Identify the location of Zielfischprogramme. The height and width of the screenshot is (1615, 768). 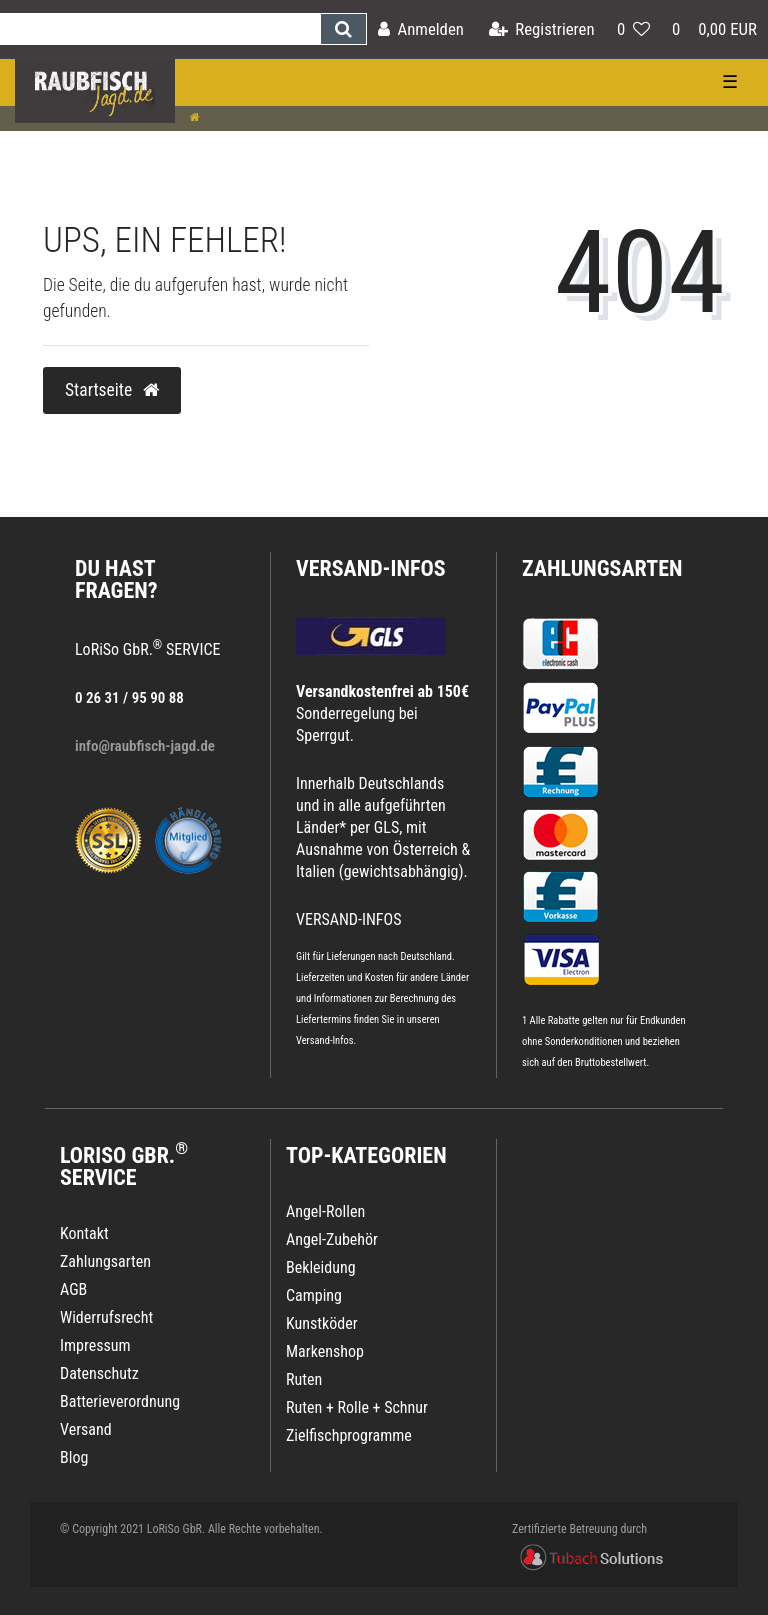
(349, 1435).